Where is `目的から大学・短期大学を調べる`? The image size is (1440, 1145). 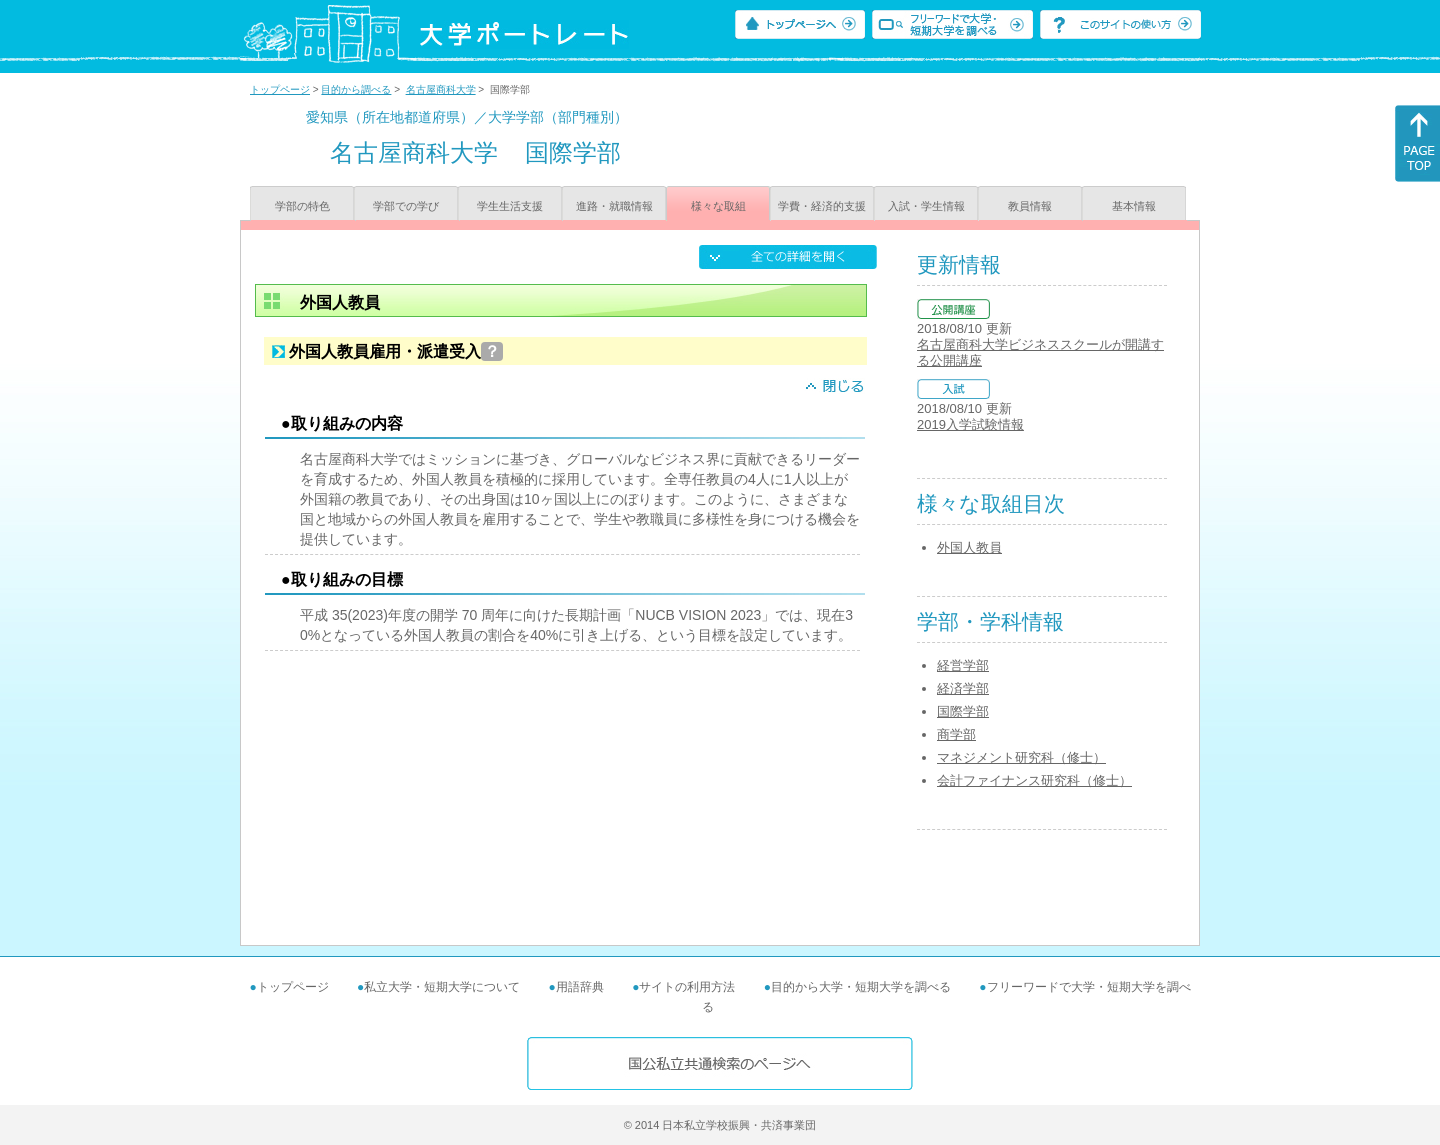
目的から大学・短期大学を調べる is located at coordinates (861, 987).